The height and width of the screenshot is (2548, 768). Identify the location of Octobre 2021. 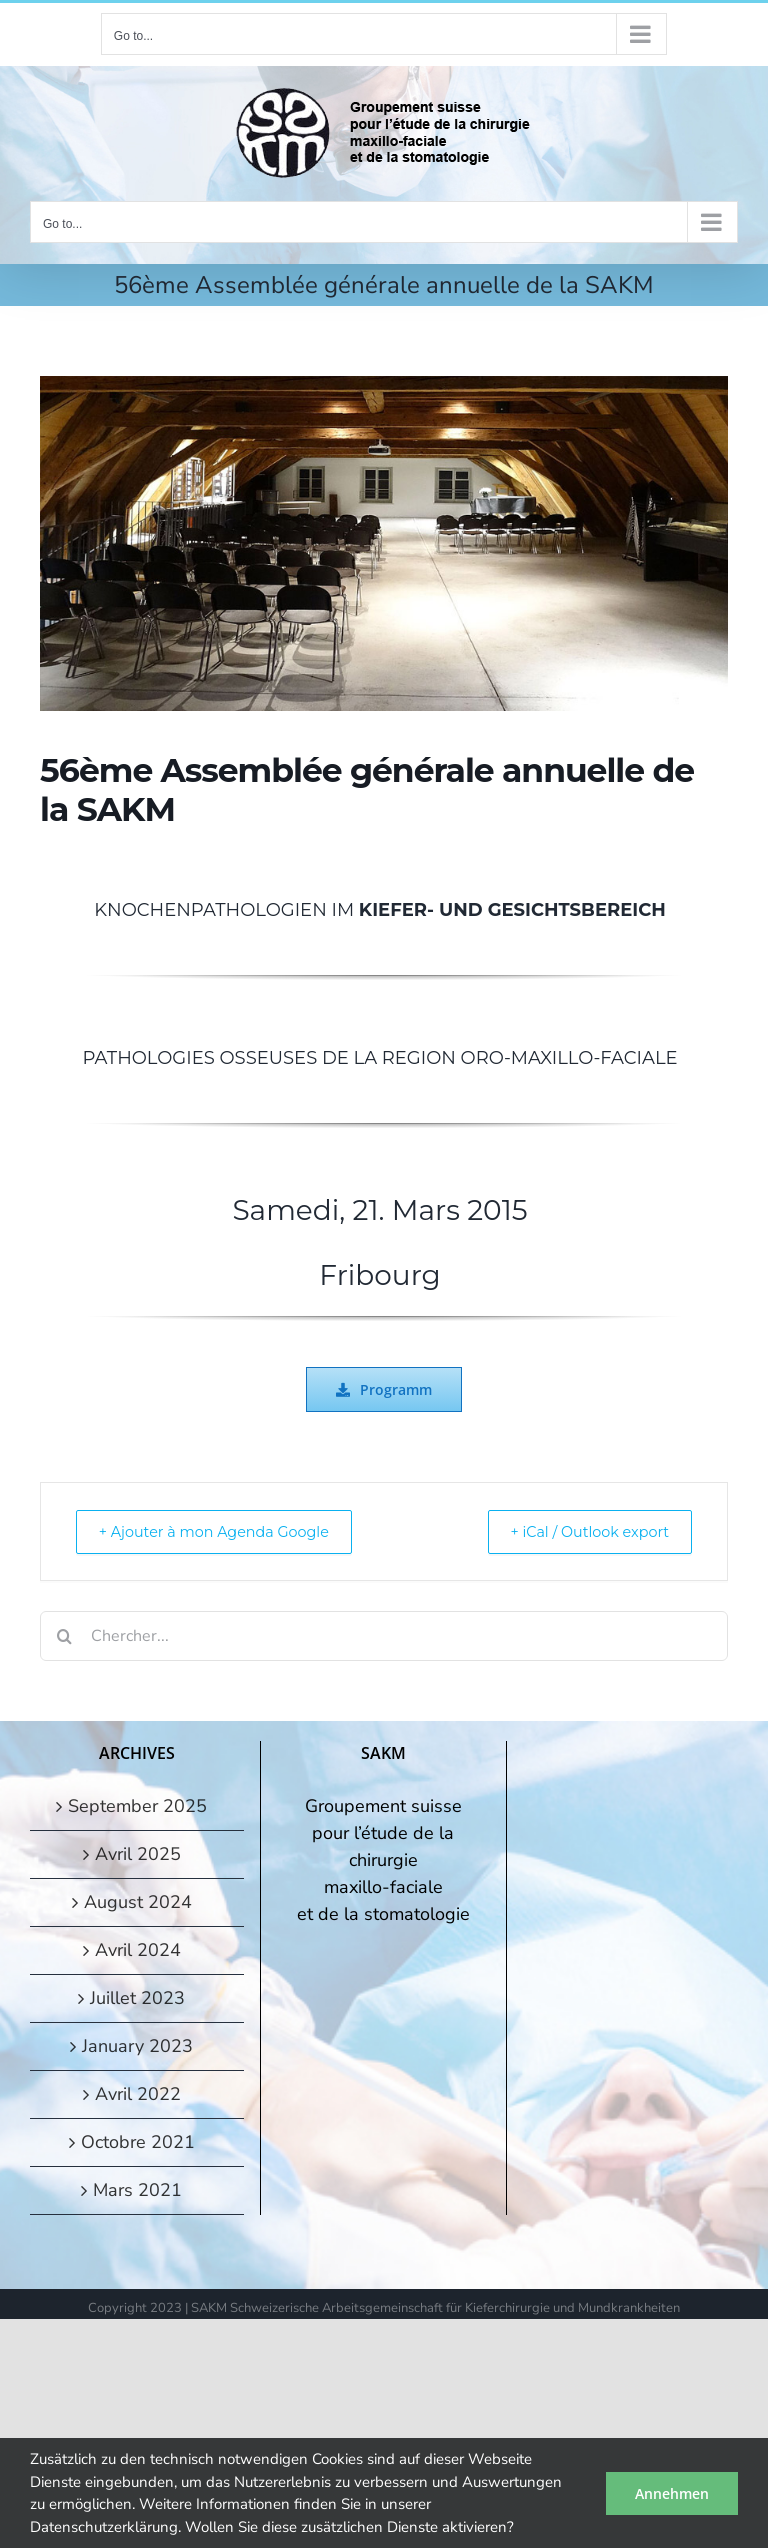
(138, 2142).